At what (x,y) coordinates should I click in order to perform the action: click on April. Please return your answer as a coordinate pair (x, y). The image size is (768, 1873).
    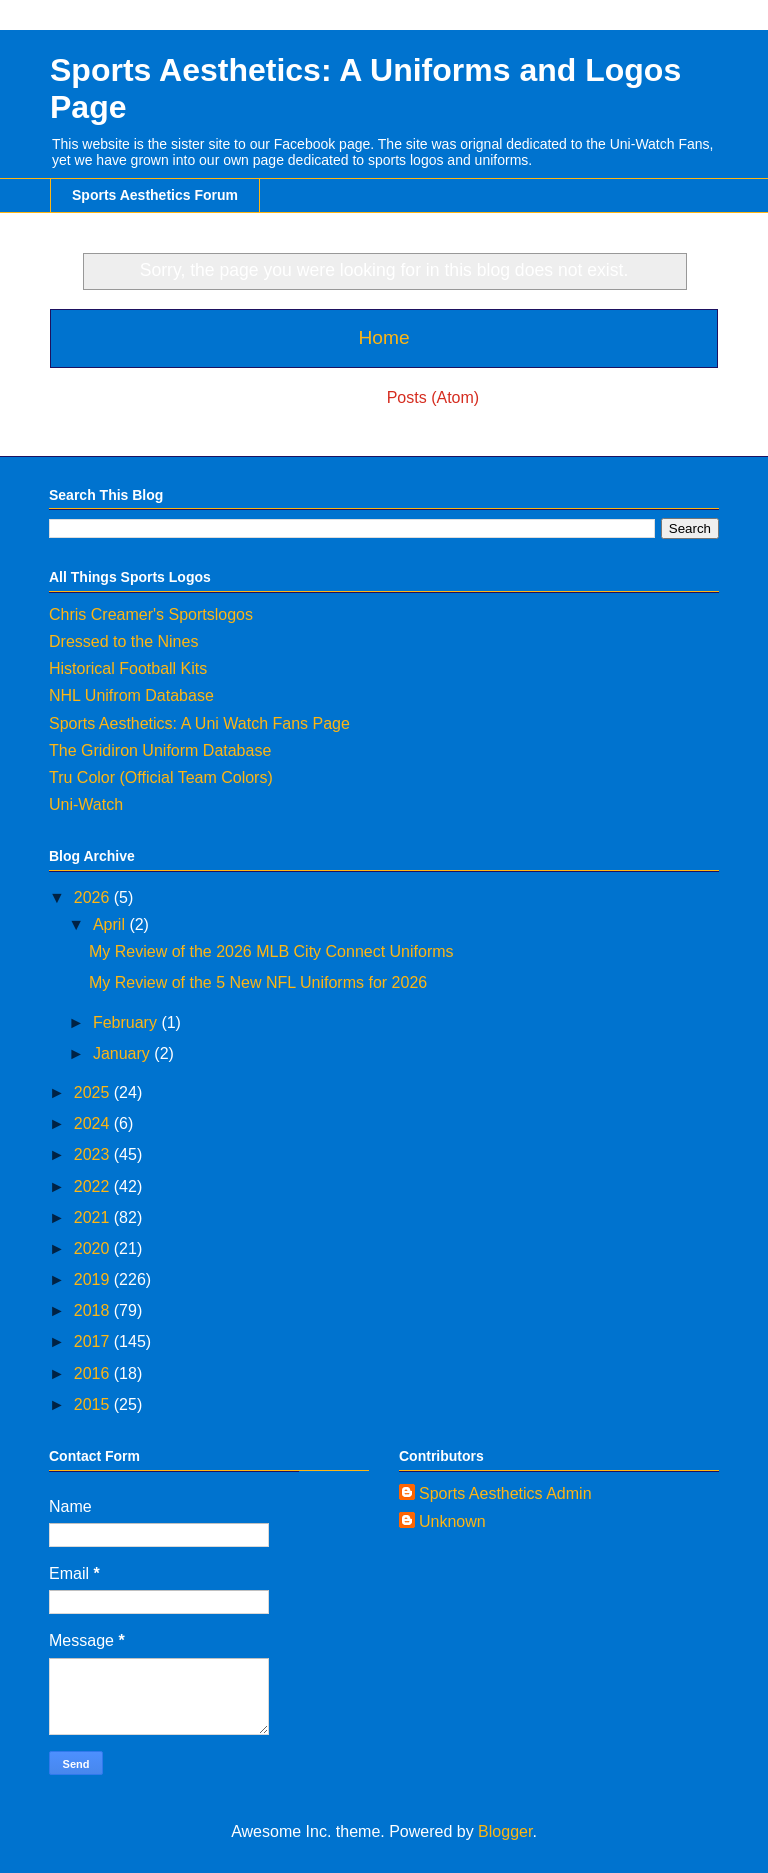
    Looking at the image, I should click on (111, 924).